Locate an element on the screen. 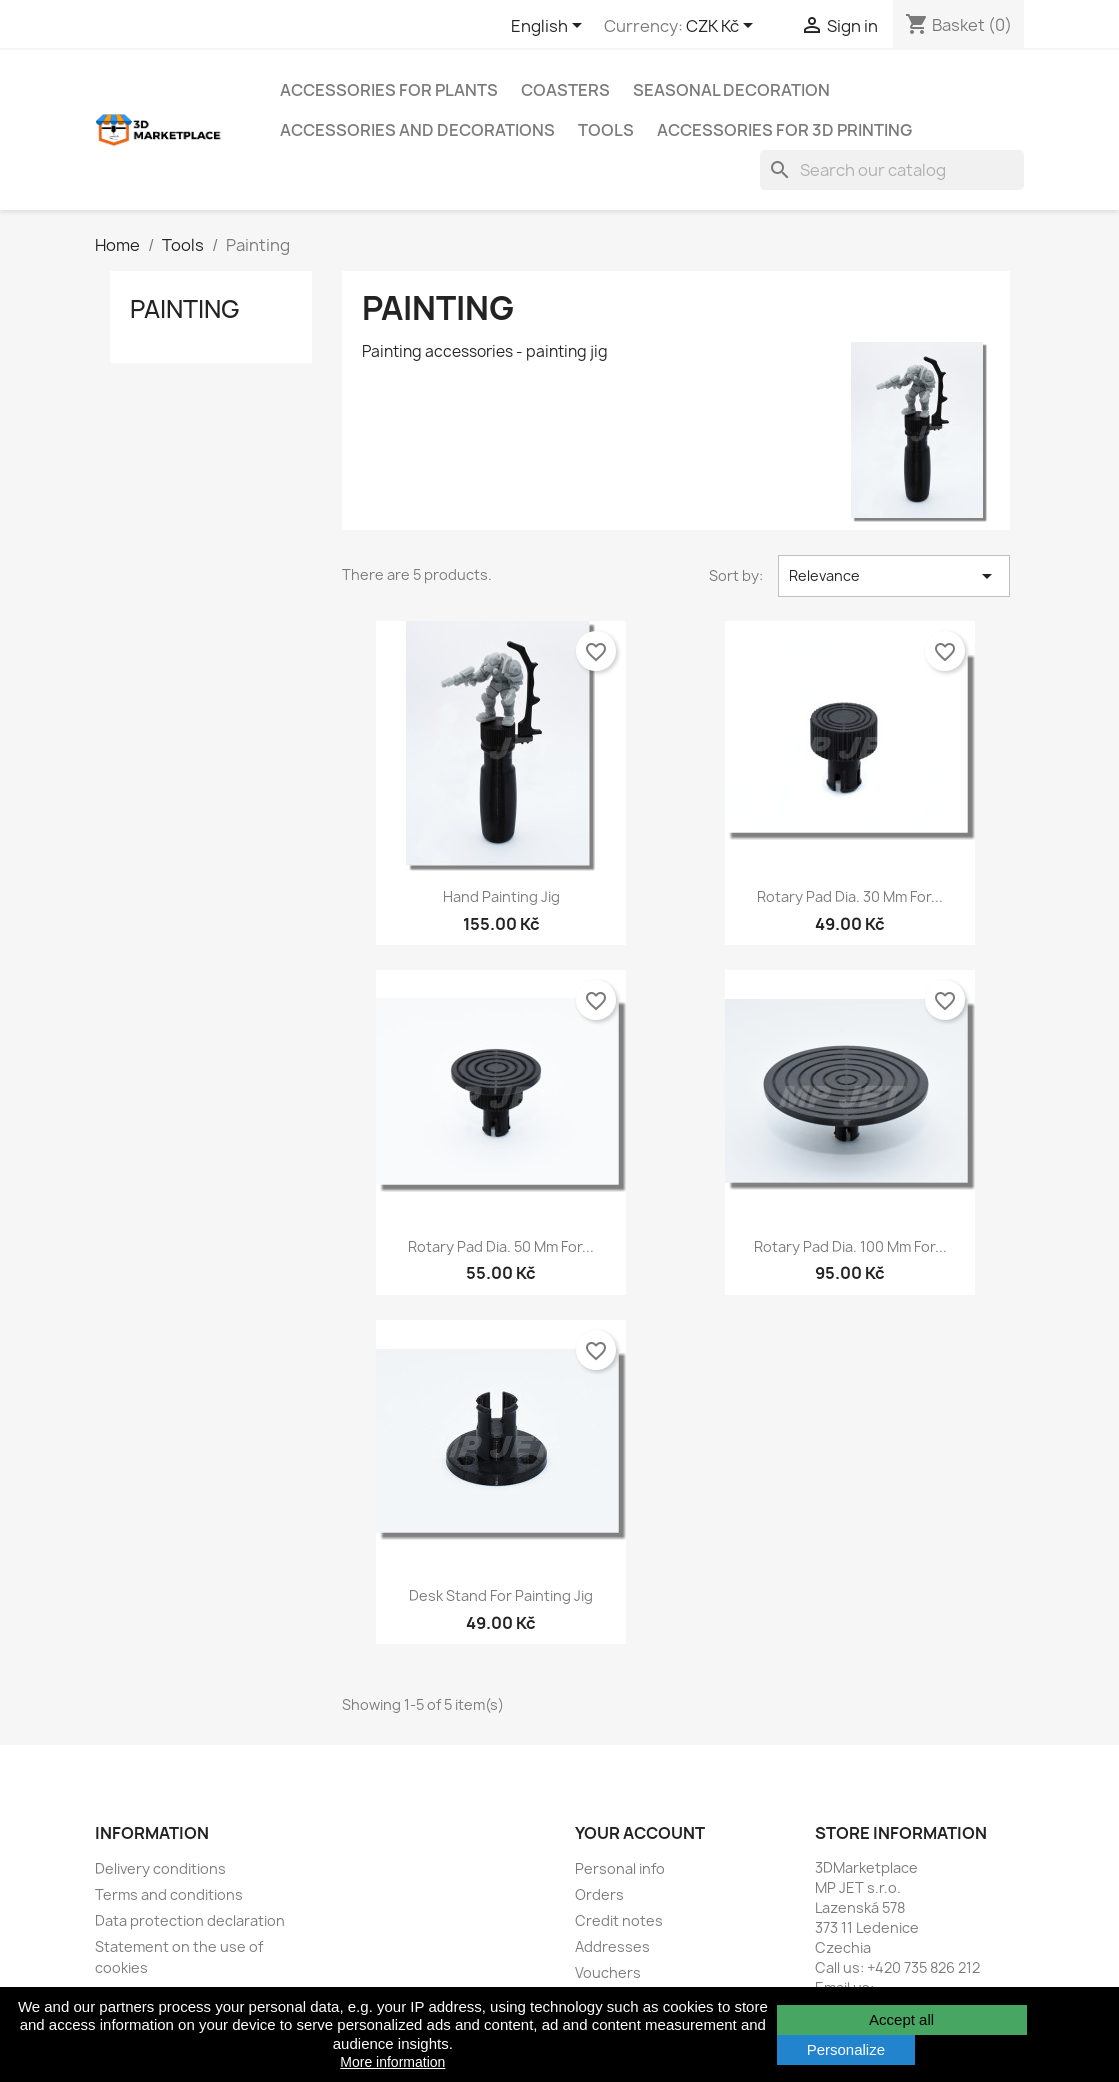  Hand painting jig is located at coordinates (501, 896).